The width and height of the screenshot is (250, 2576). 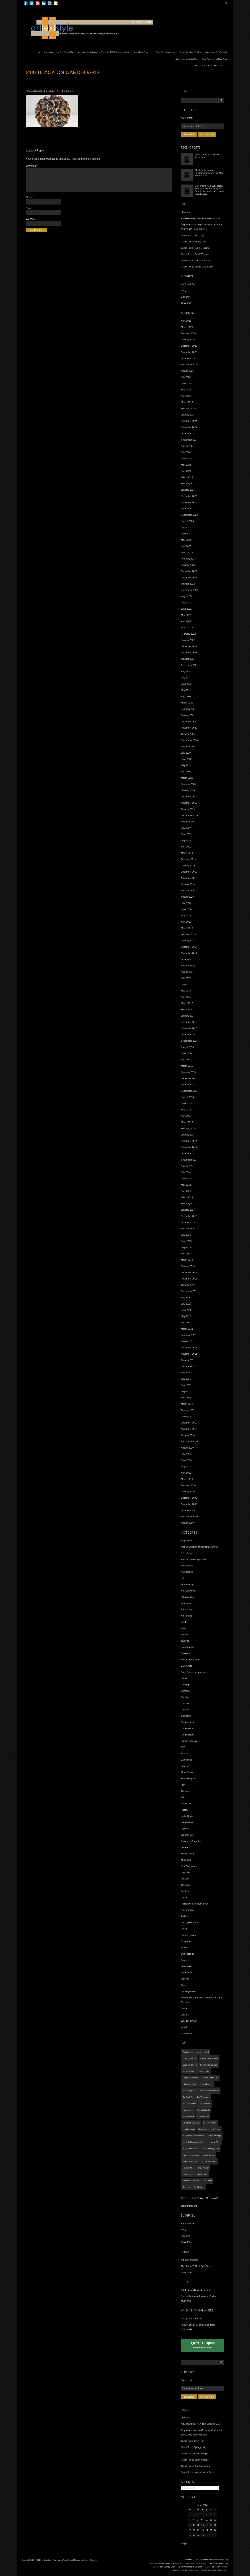 What do you see at coordinates (186, 1247) in the screenshot?
I see `May 2013` at bounding box center [186, 1247].